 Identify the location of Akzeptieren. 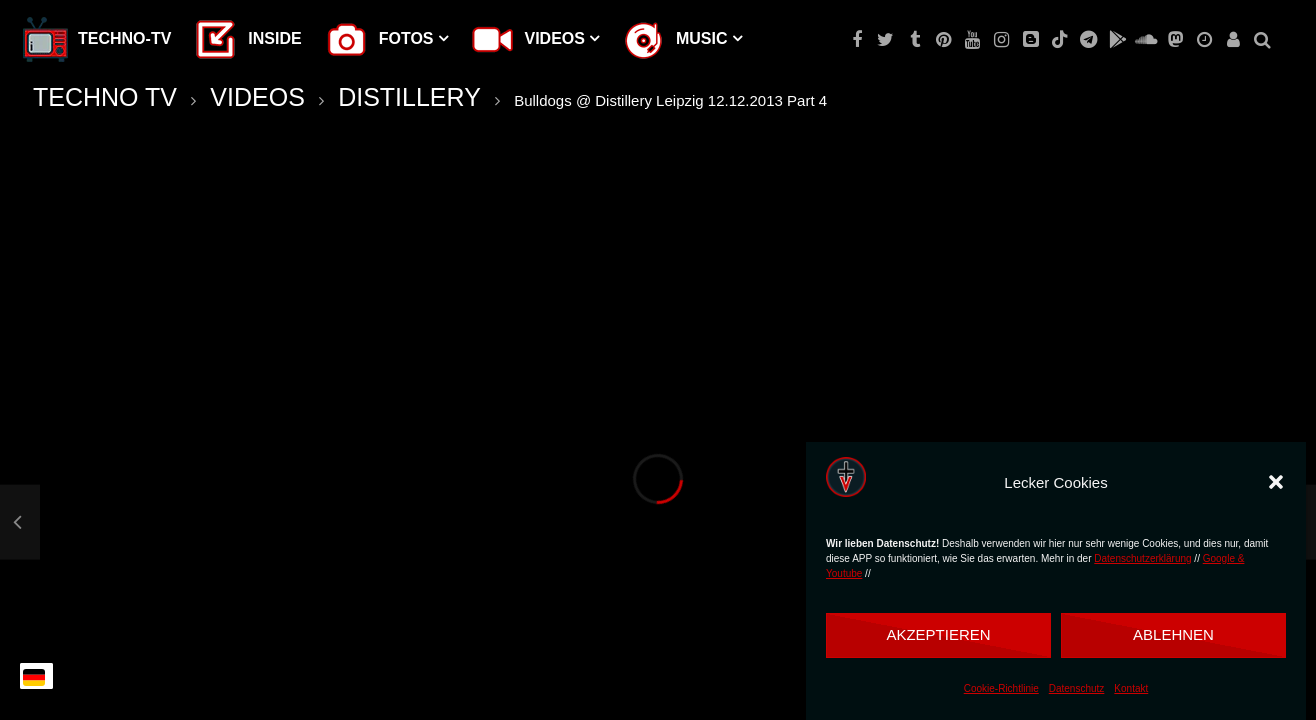
(938, 634).